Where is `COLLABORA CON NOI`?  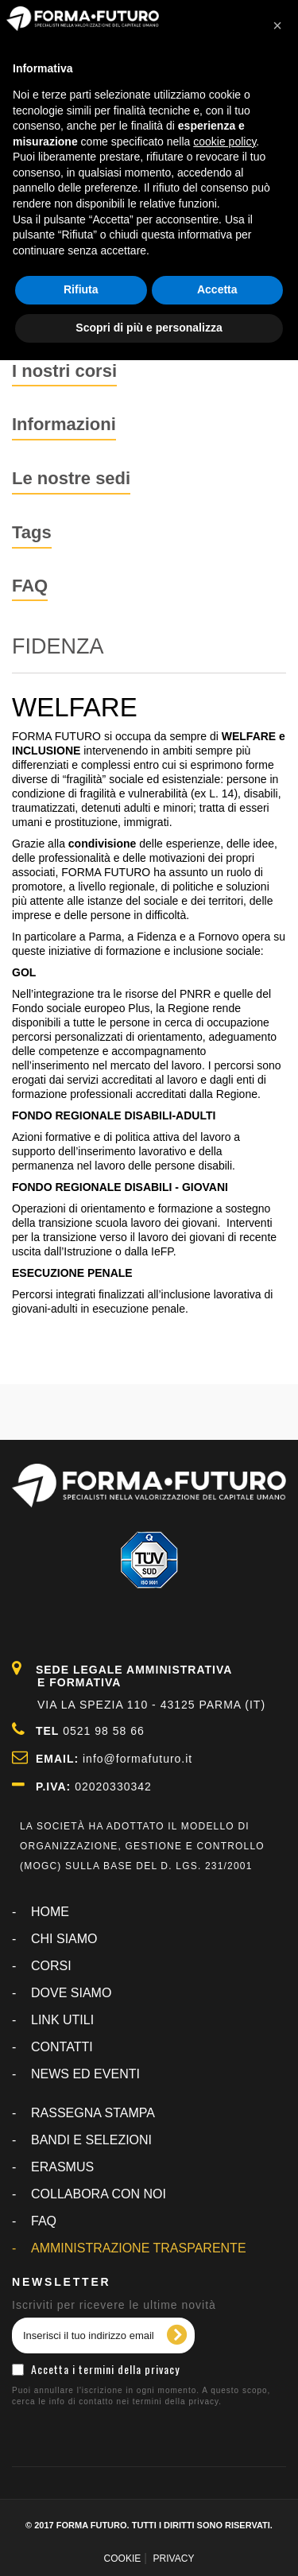
COLLABORA CON NOI is located at coordinates (98, 2194).